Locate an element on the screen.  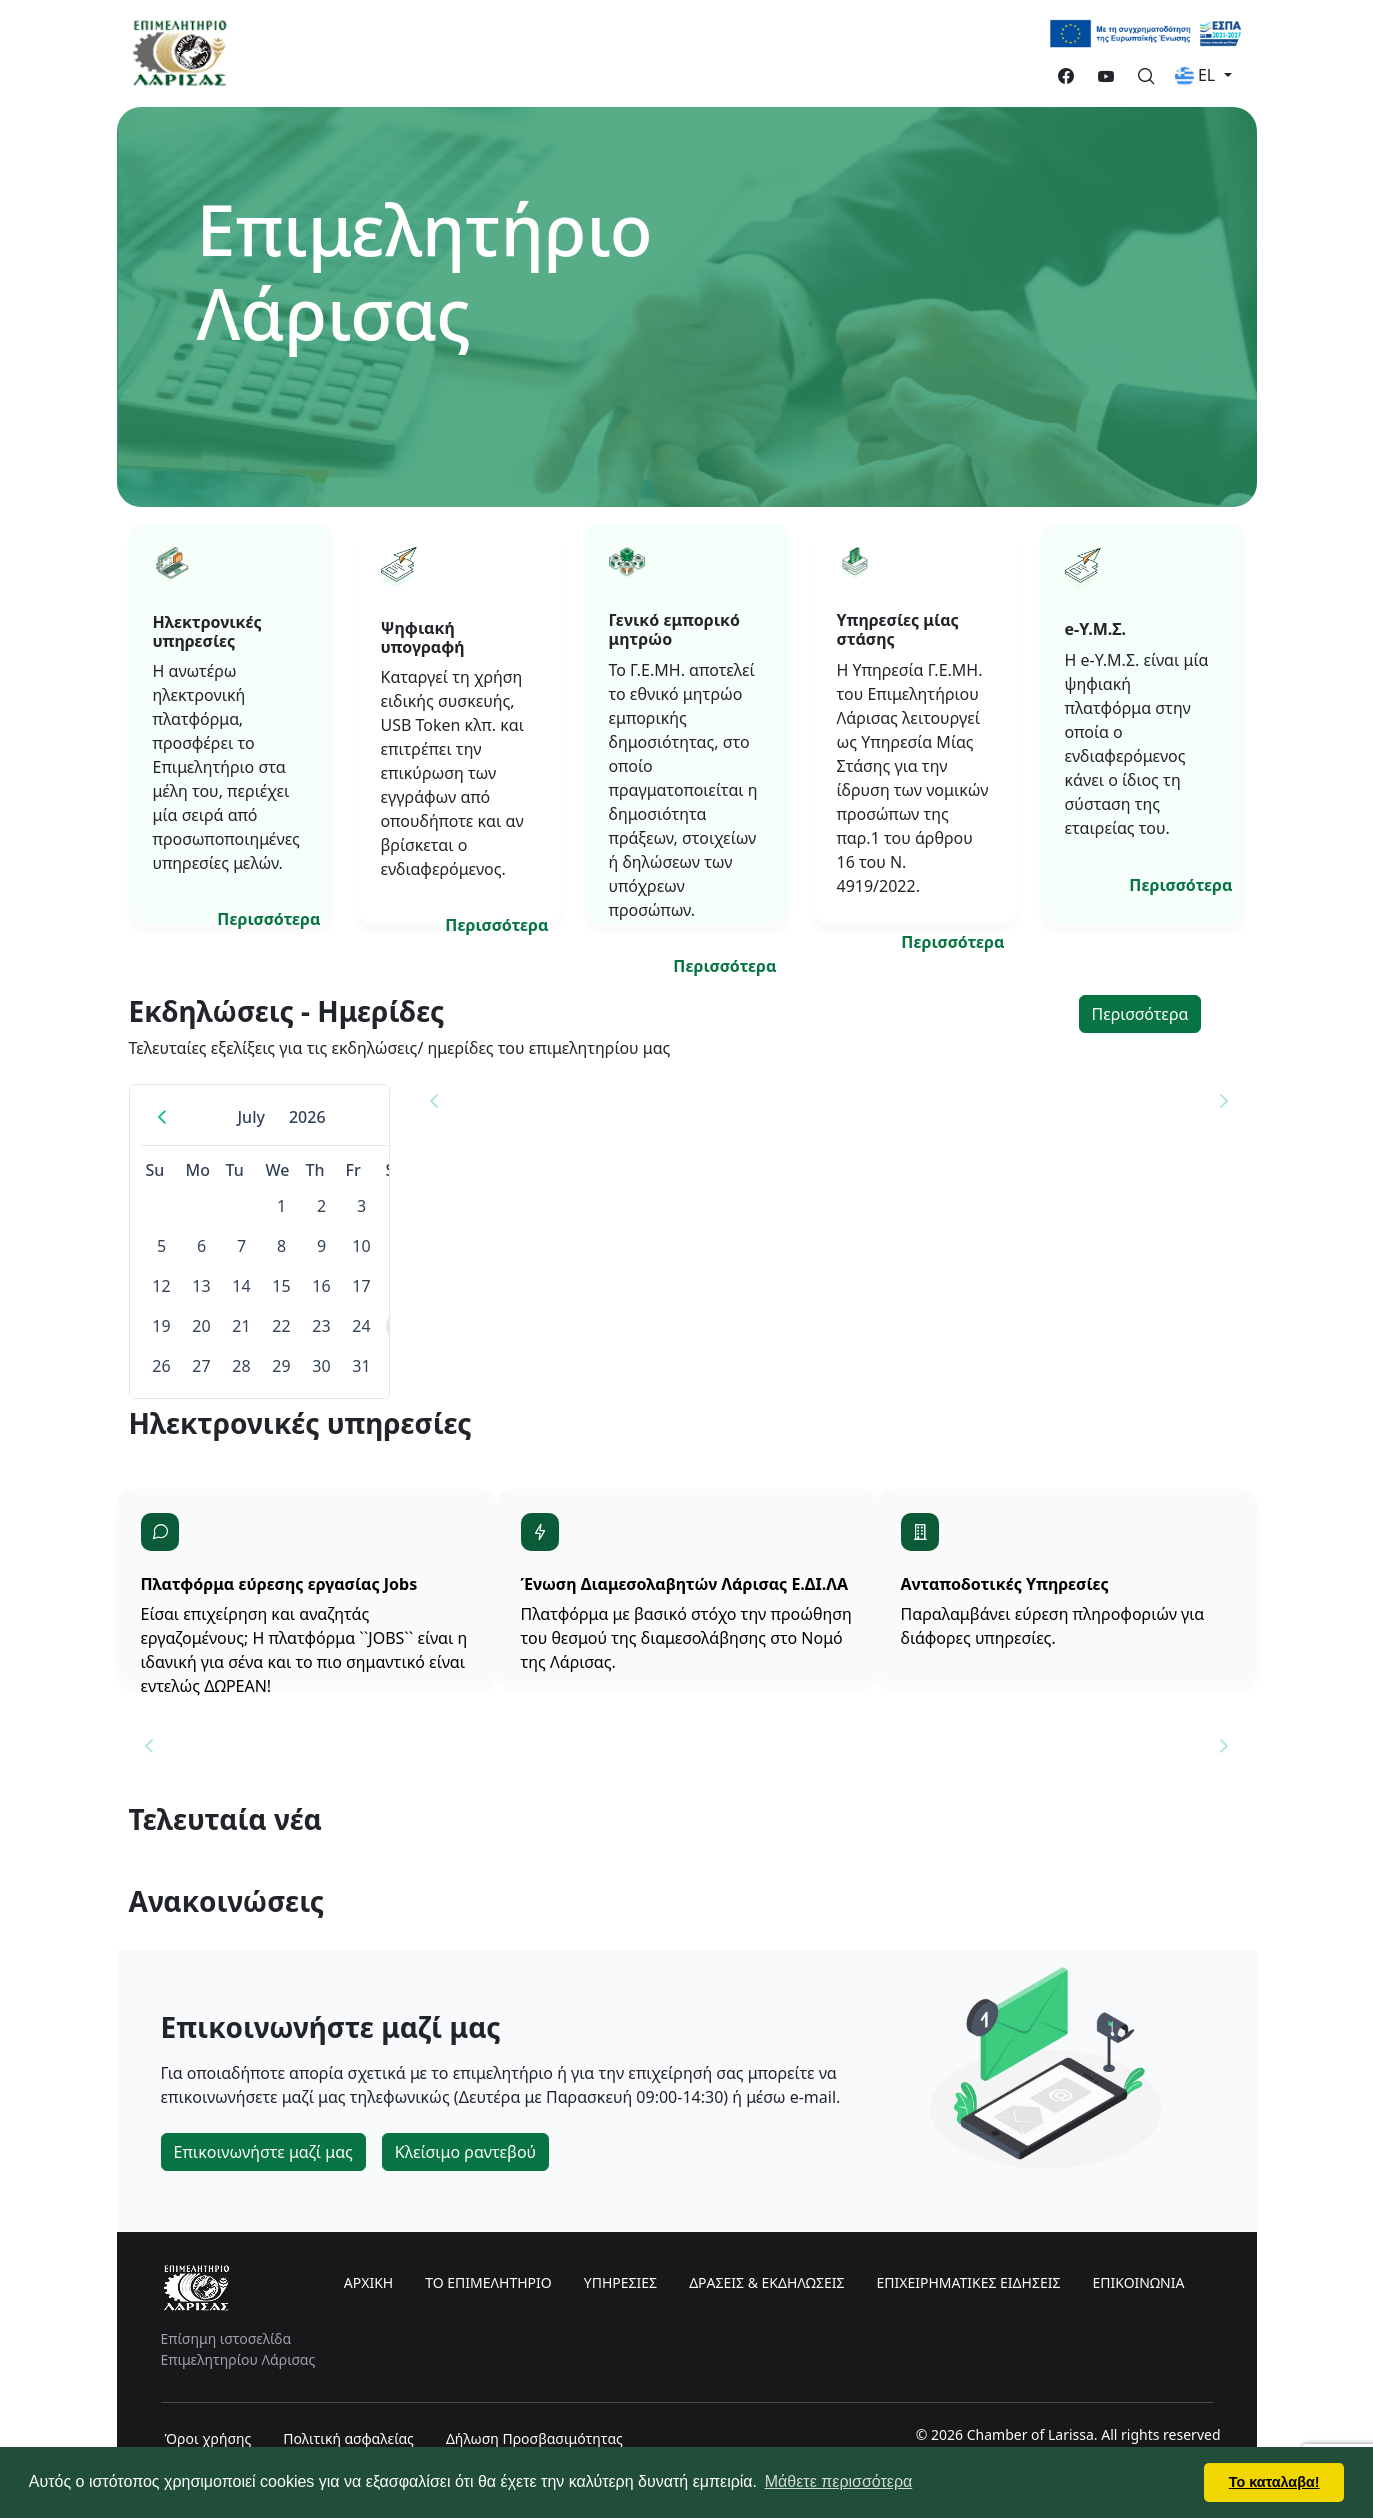
ΕΠΙΚΟΙΝΩΝΙΑ is located at coordinates (1138, 2282).